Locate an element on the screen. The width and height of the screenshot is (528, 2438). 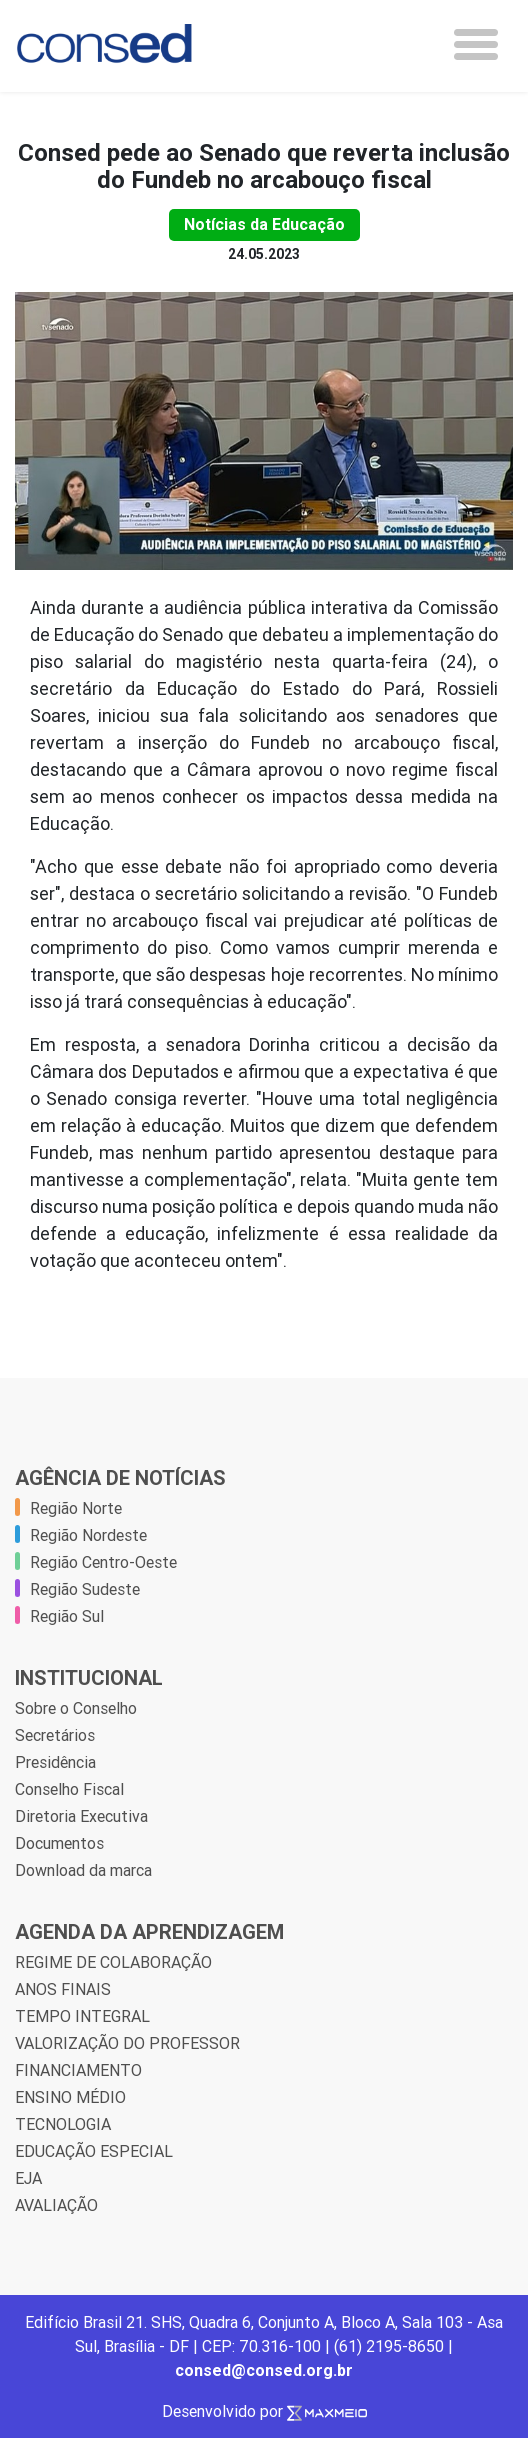
Região Sudeste is located at coordinates (85, 1589).